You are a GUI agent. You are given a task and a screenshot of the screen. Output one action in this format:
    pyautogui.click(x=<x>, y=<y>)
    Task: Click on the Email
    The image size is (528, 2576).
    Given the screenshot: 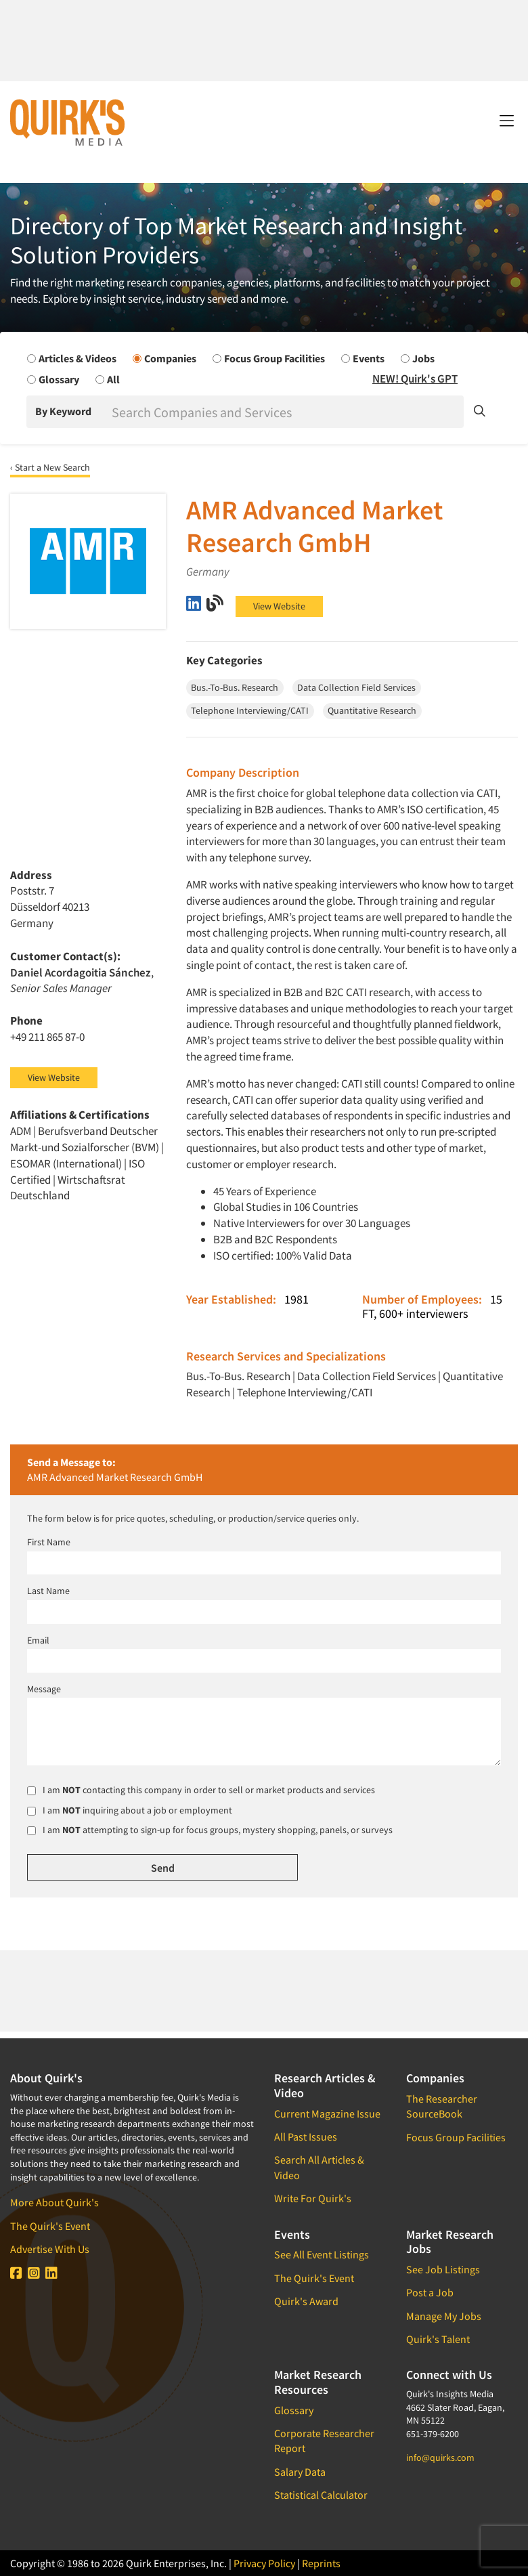 What is the action you would take?
    pyautogui.click(x=38, y=1640)
    